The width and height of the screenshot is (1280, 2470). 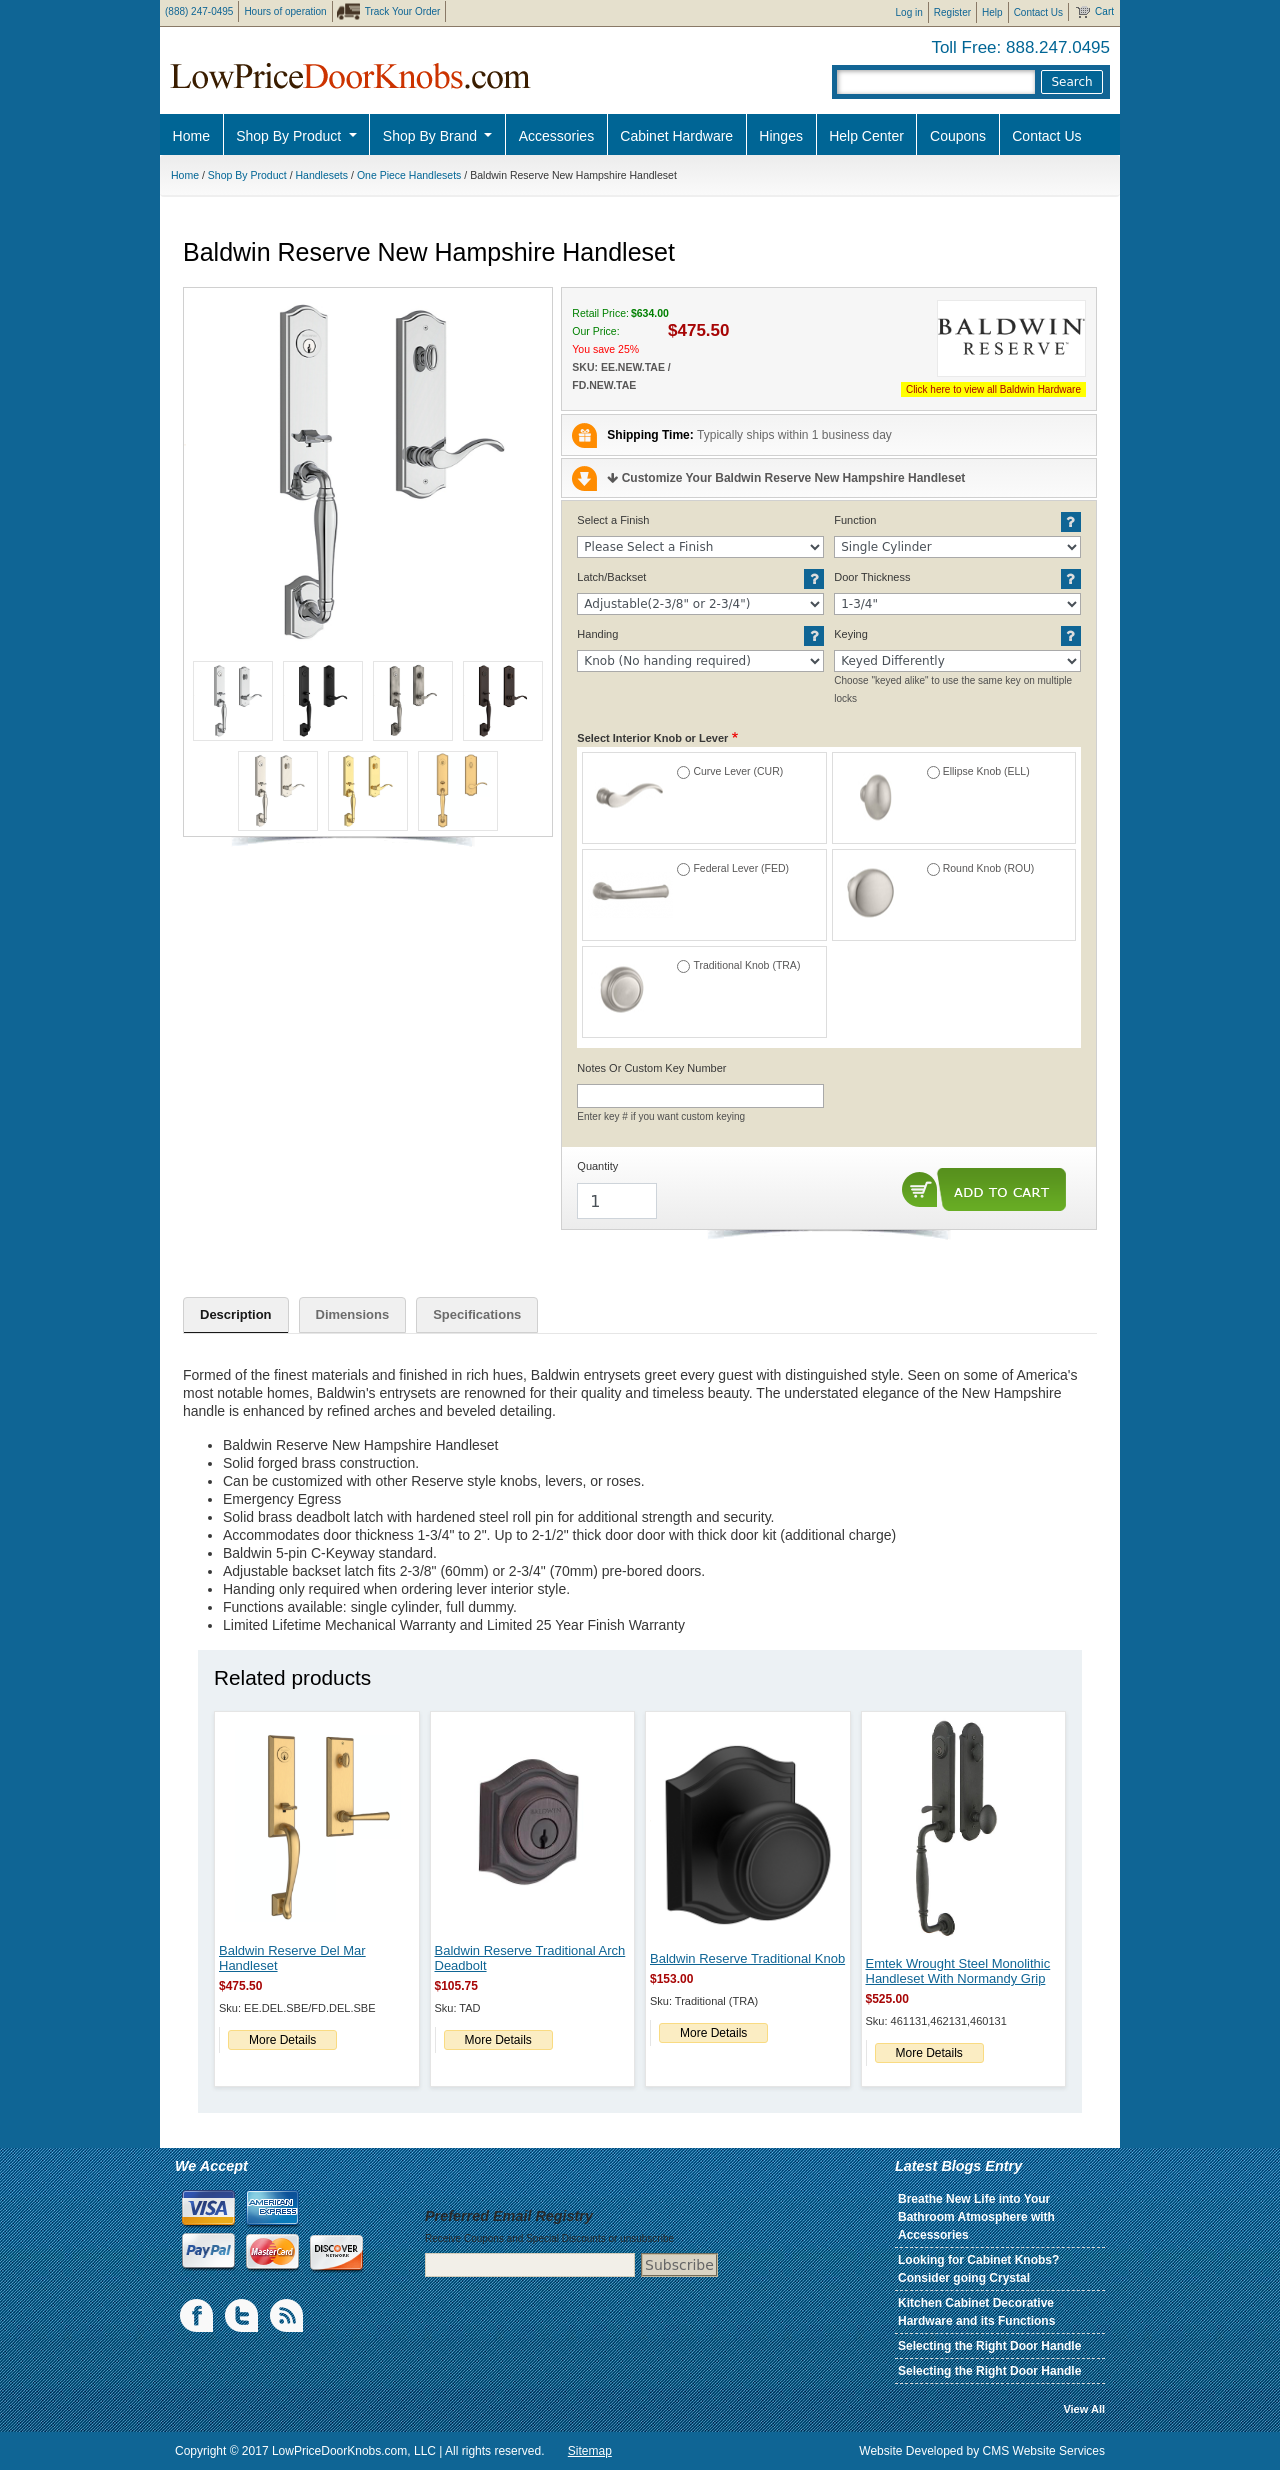 I want to click on Sitemap, so click(x=590, y=2451).